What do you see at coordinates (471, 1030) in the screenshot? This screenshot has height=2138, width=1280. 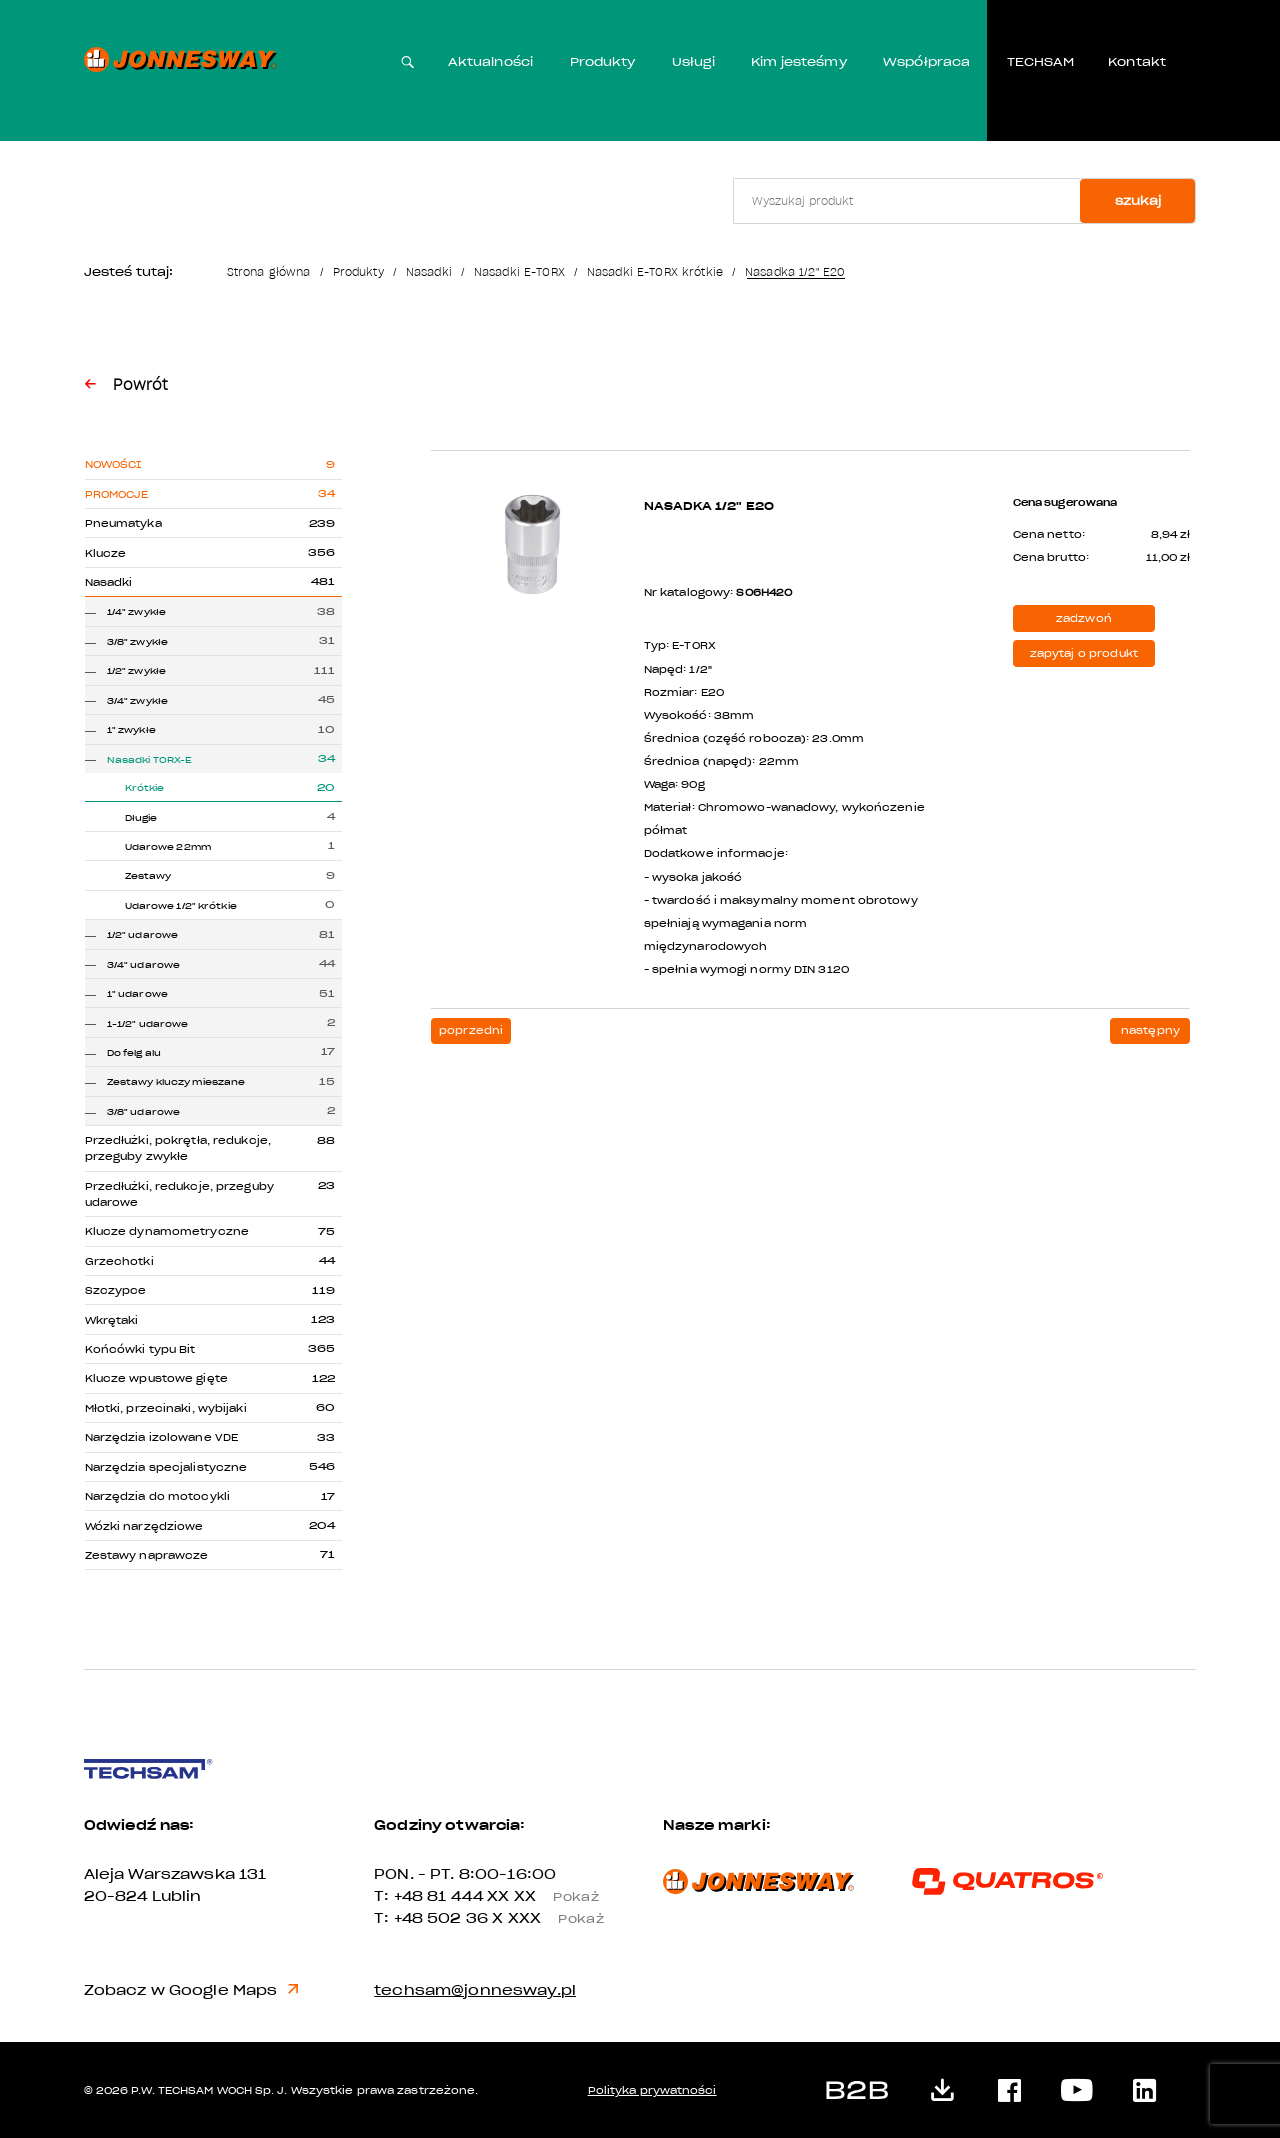 I see `poprzedni` at bounding box center [471, 1030].